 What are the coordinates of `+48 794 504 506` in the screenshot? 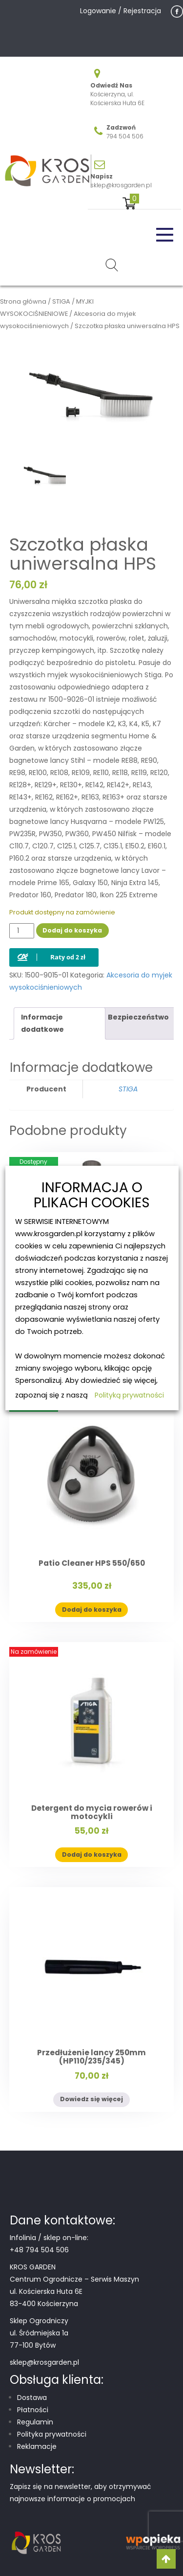 It's located at (39, 2250).